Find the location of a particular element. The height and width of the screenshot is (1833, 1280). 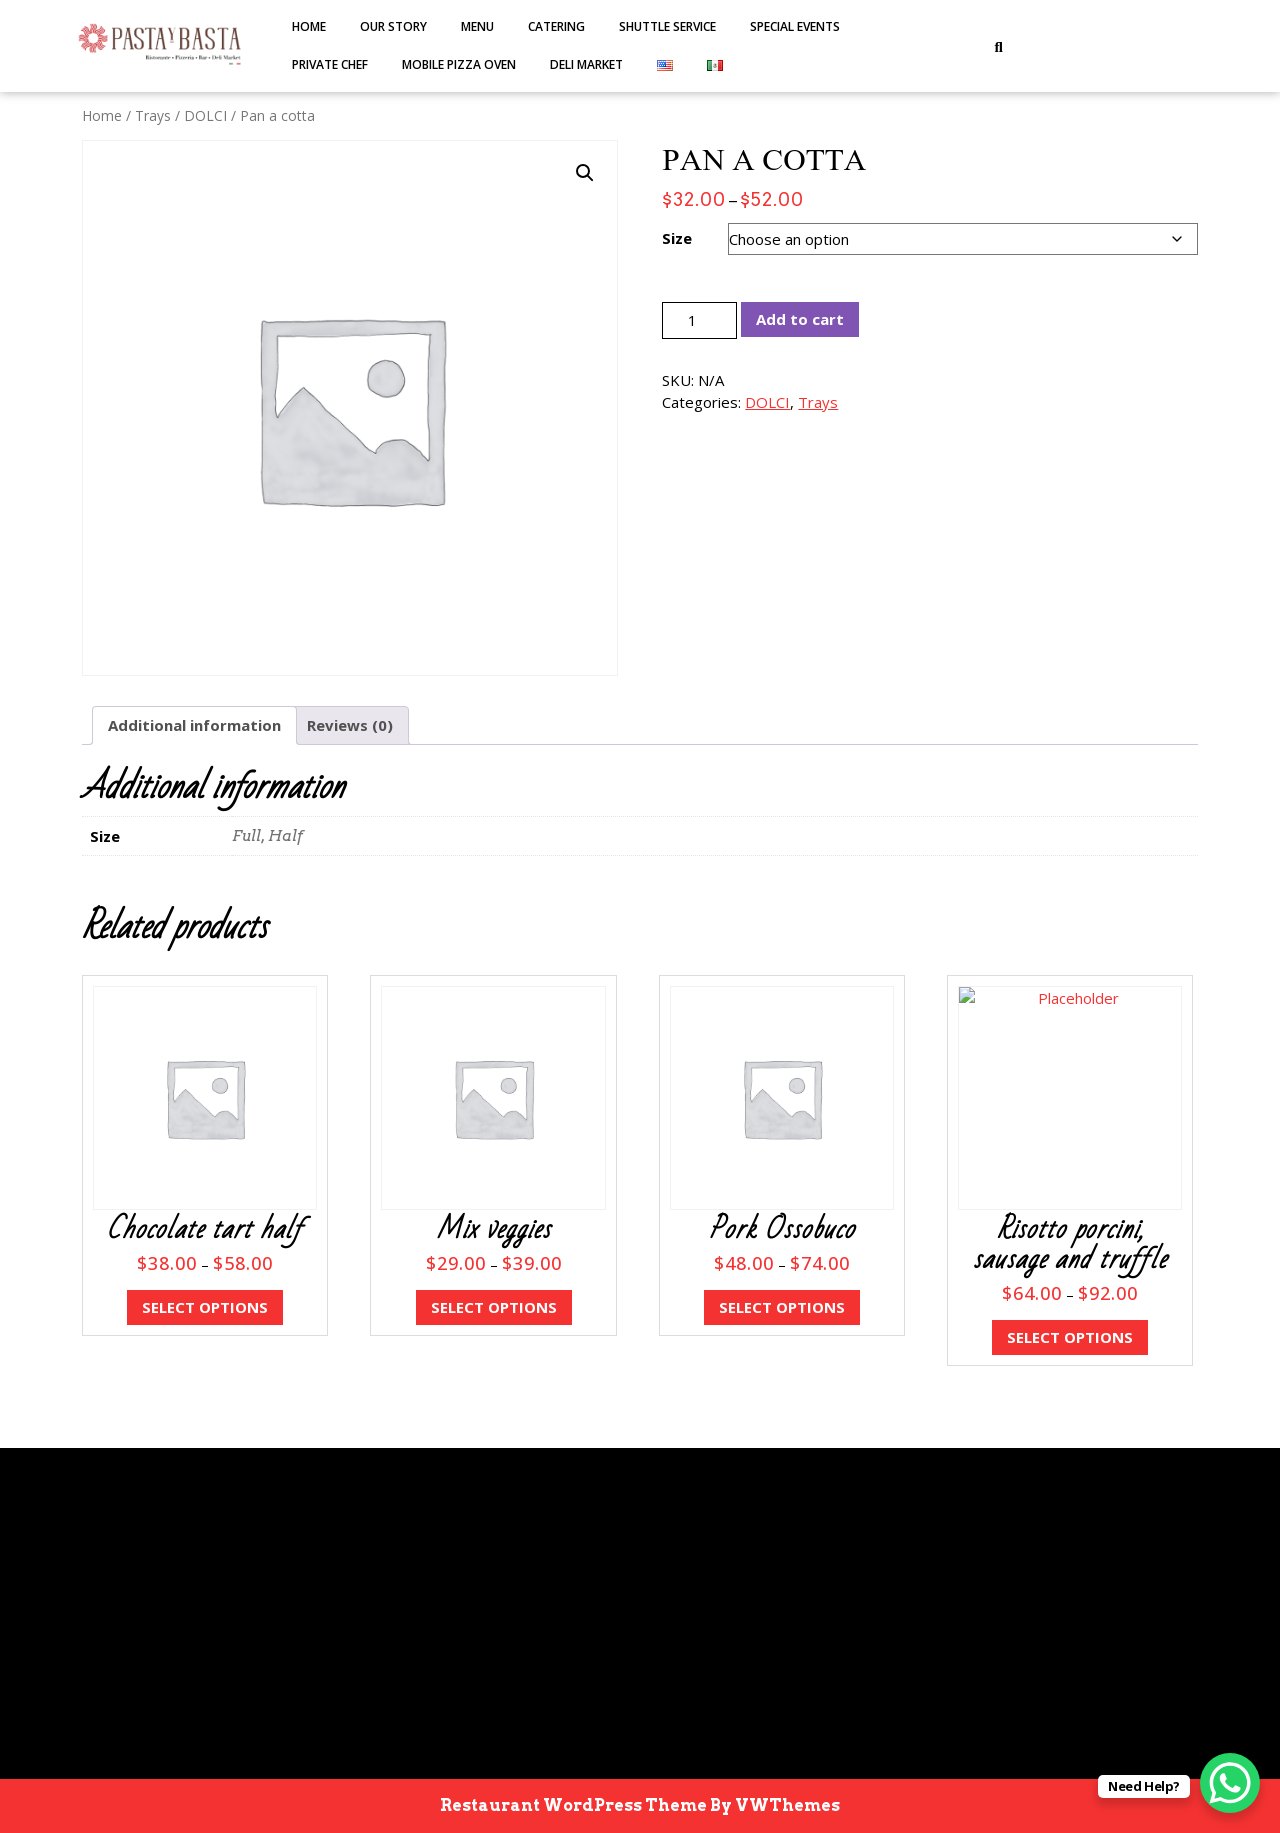

MOBILE PIZZA OVEN is located at coordinates (459, 64).